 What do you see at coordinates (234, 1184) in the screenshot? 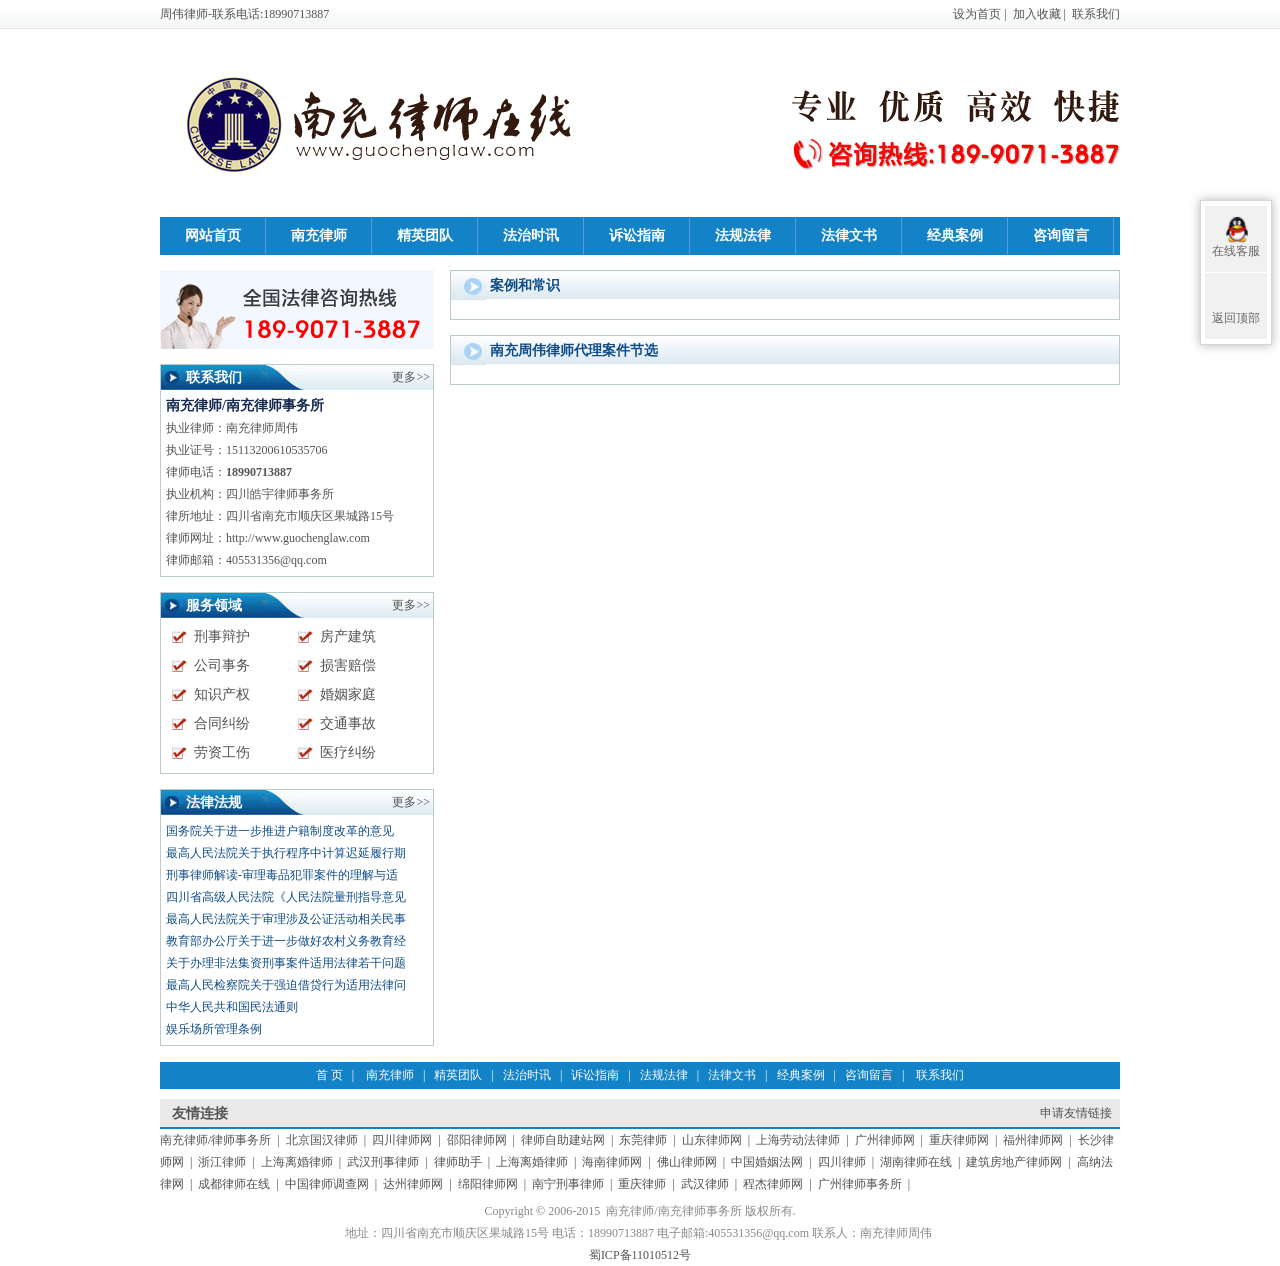
I see `成都律师在线` at bounding box center [234, 1184].